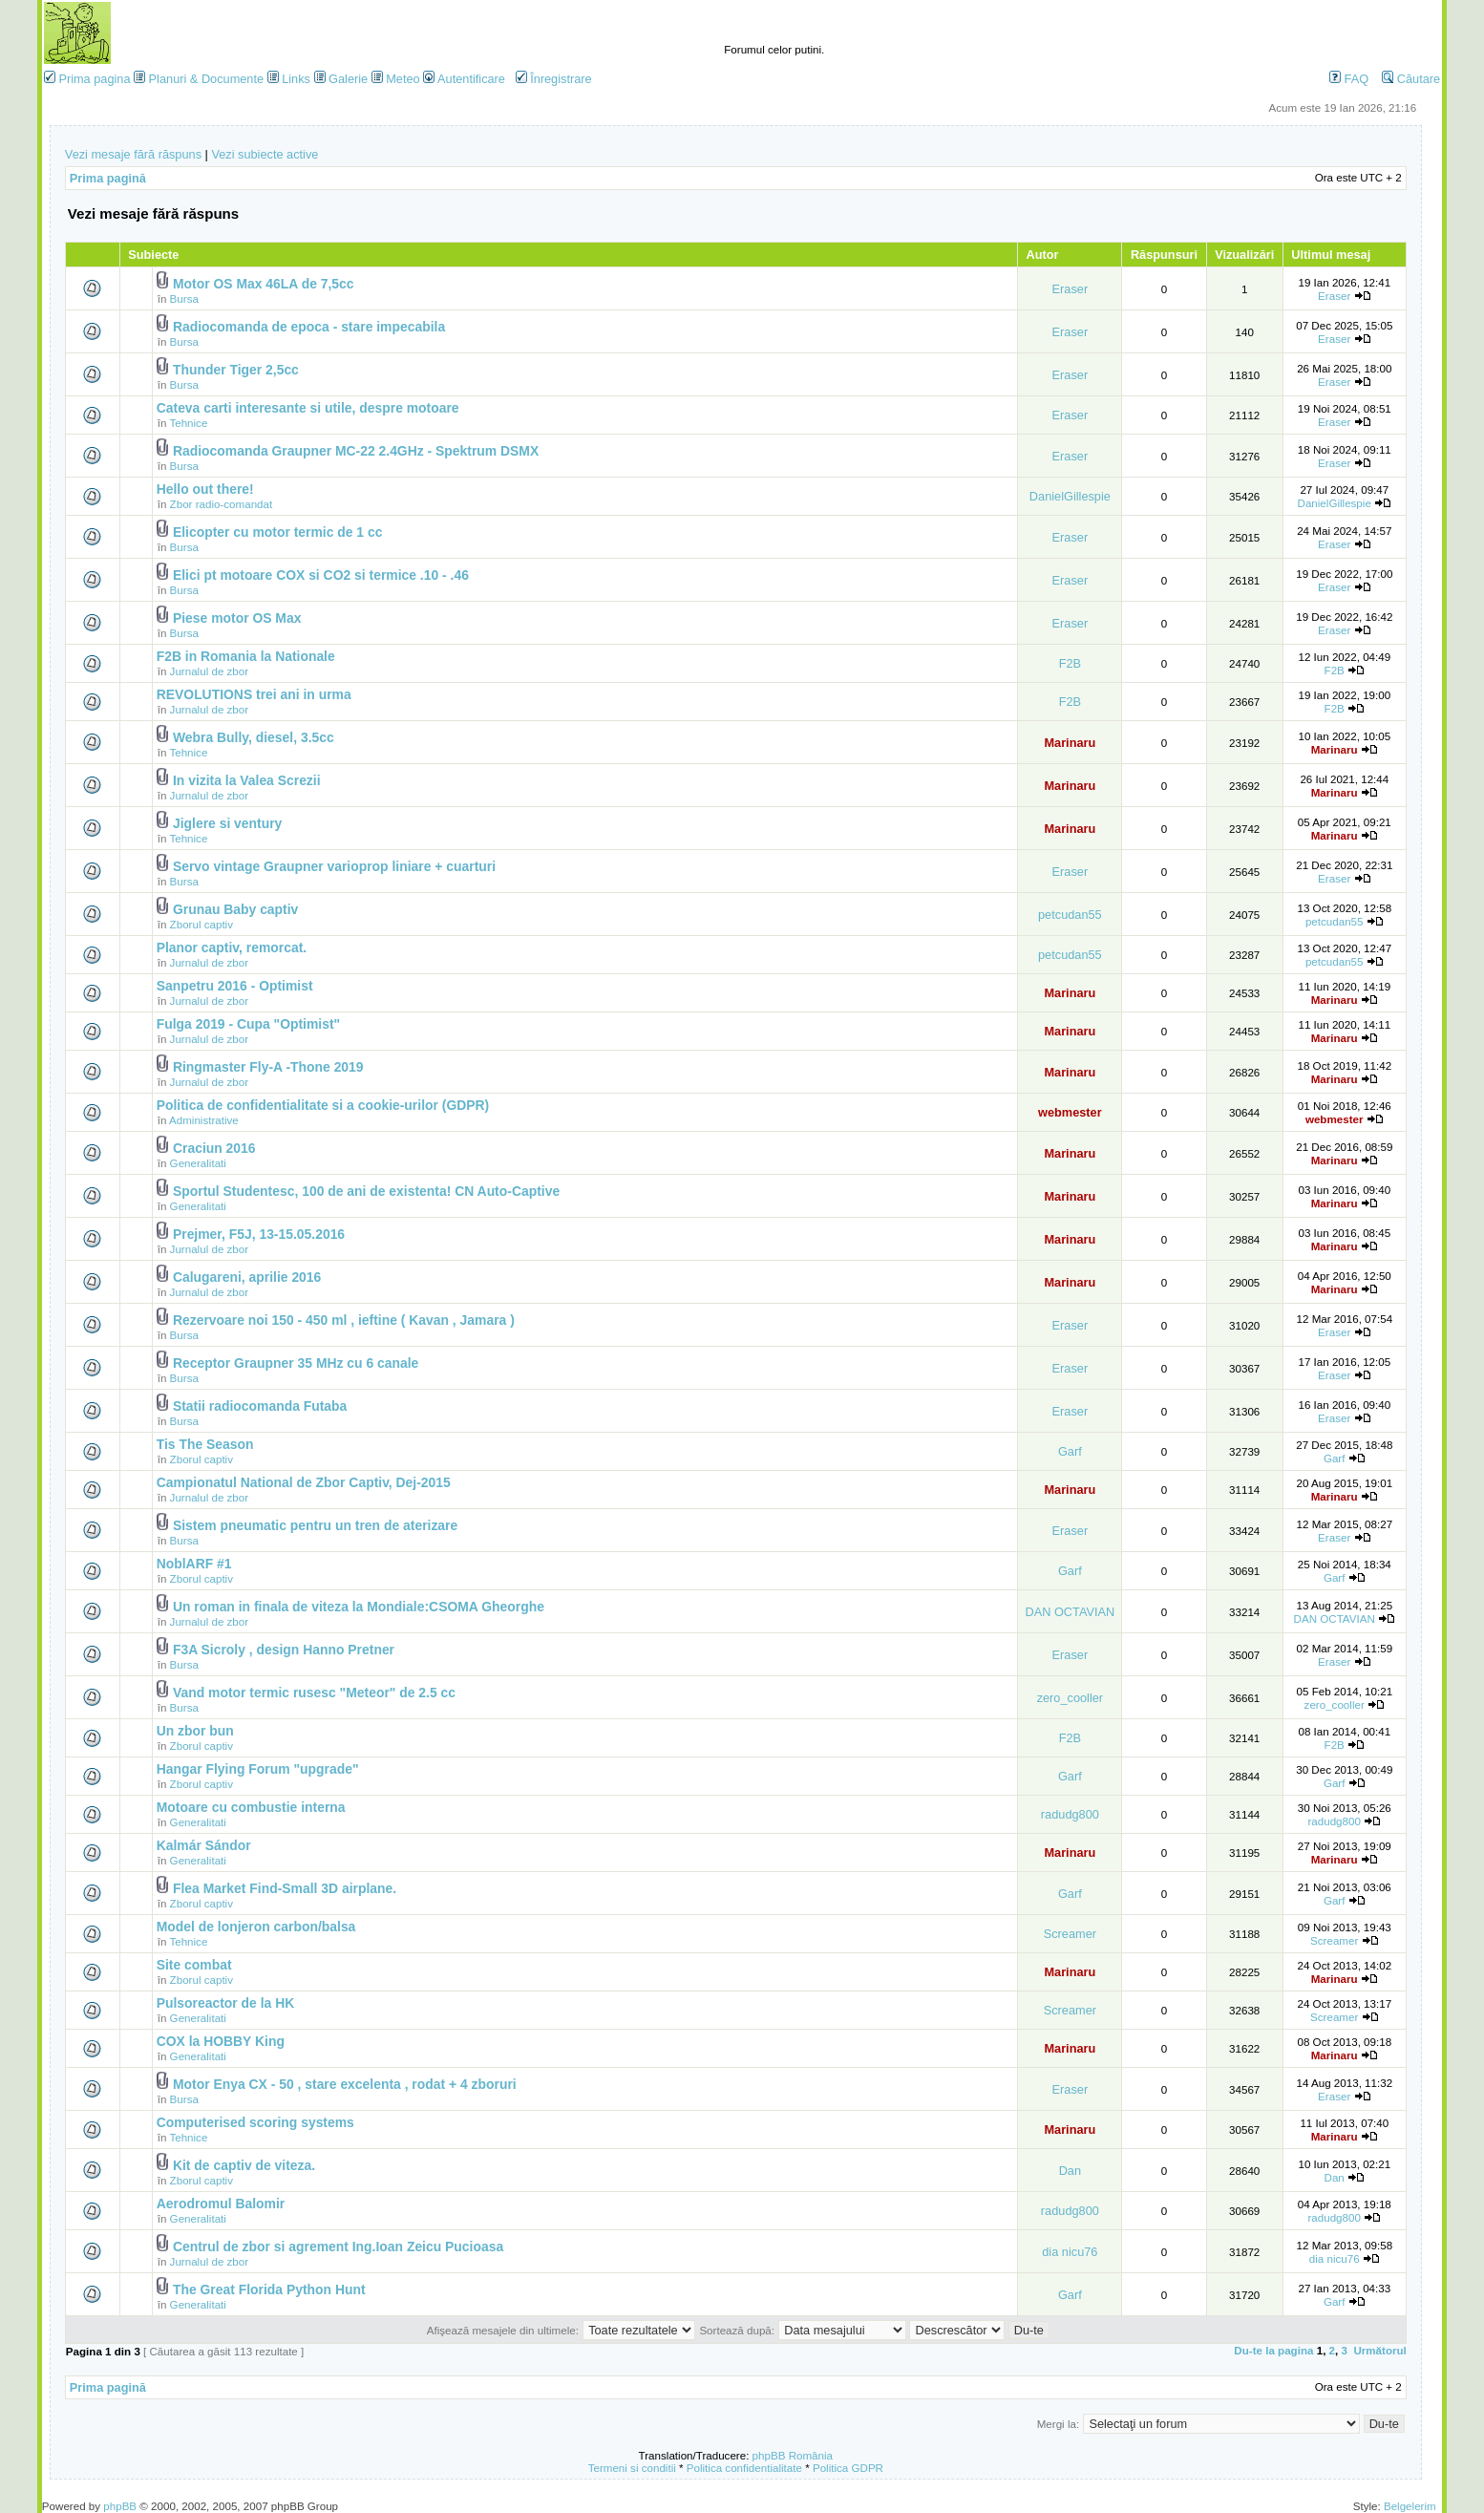 The width and height of the screenshot is (1484, 2513). I want to click on Termeni si conditii, so click(632, 2467).